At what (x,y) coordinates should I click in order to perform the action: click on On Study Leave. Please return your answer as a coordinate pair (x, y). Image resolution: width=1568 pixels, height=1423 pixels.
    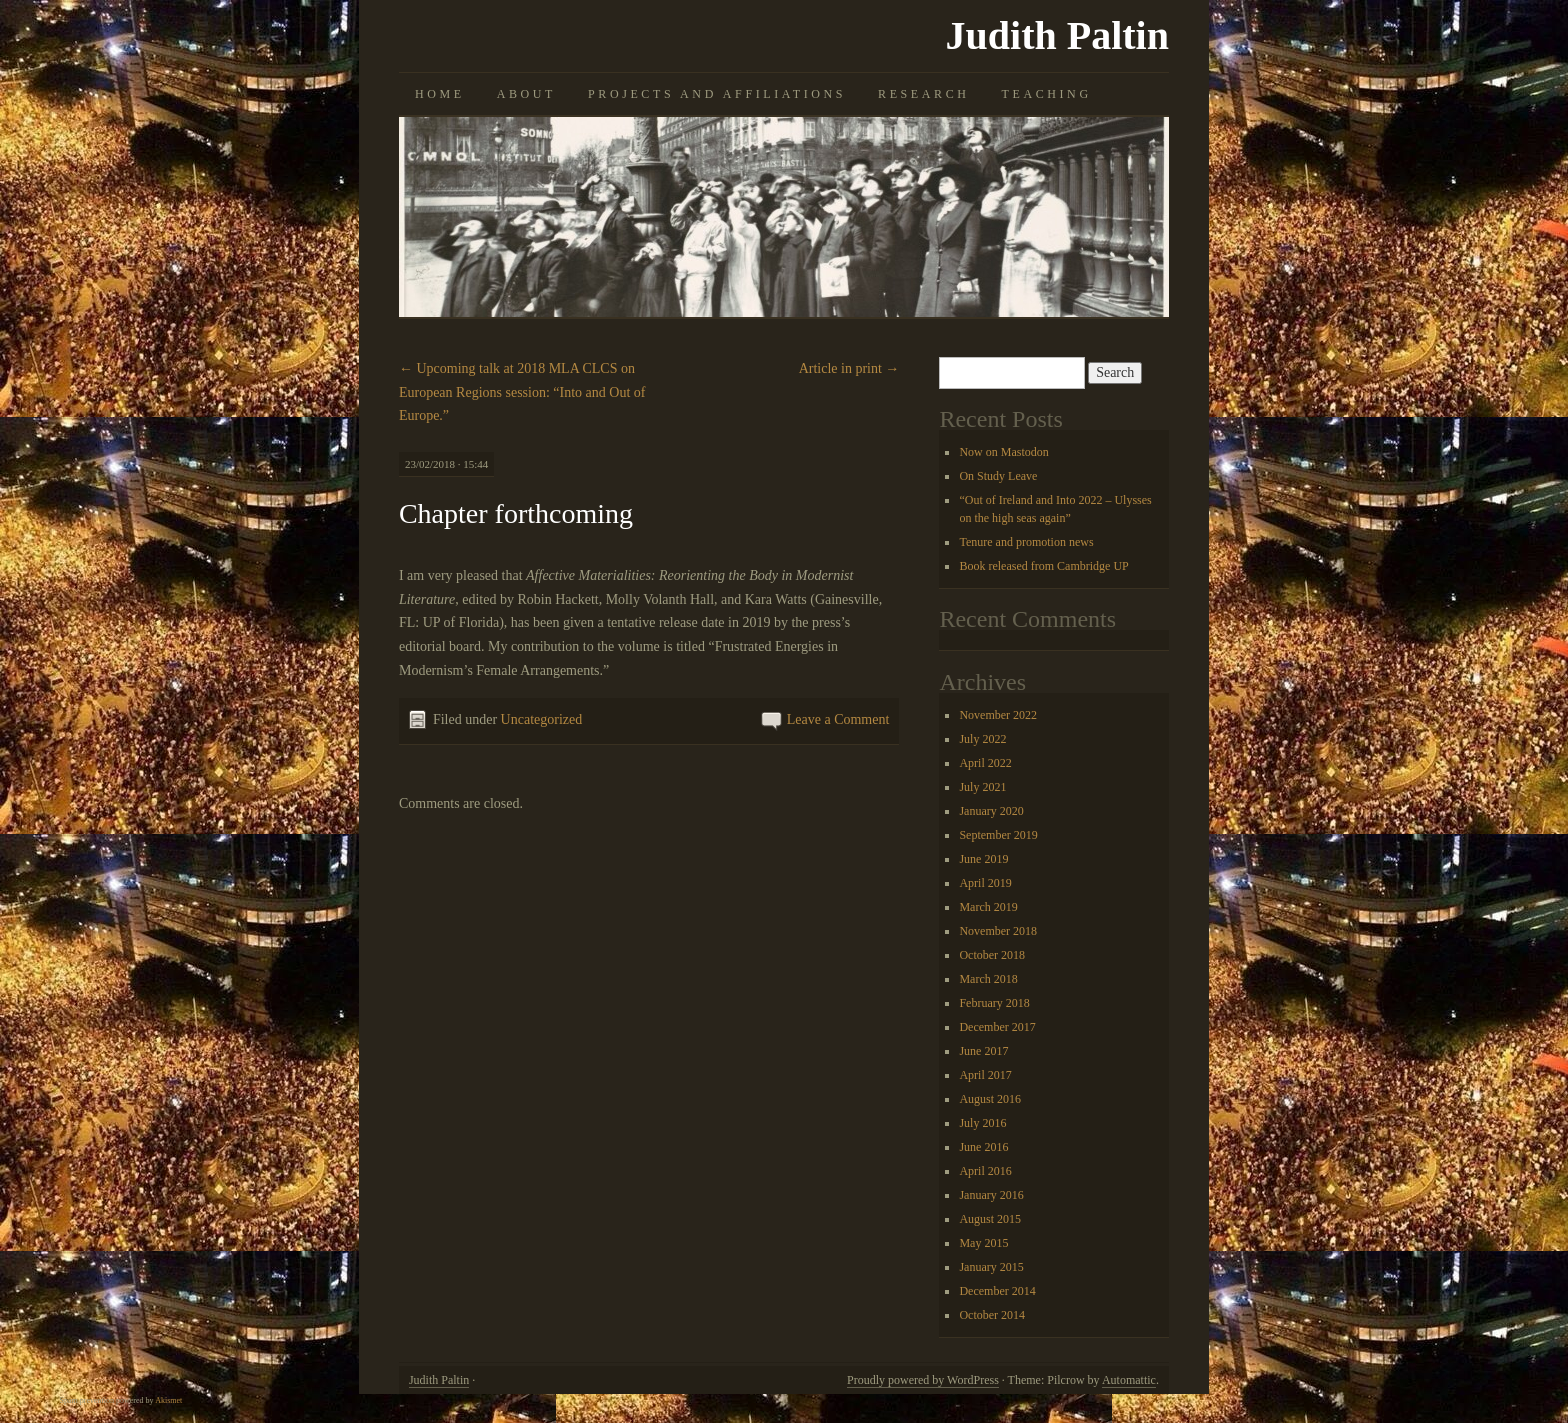
    Looking at the image, I should click on (998, 476).